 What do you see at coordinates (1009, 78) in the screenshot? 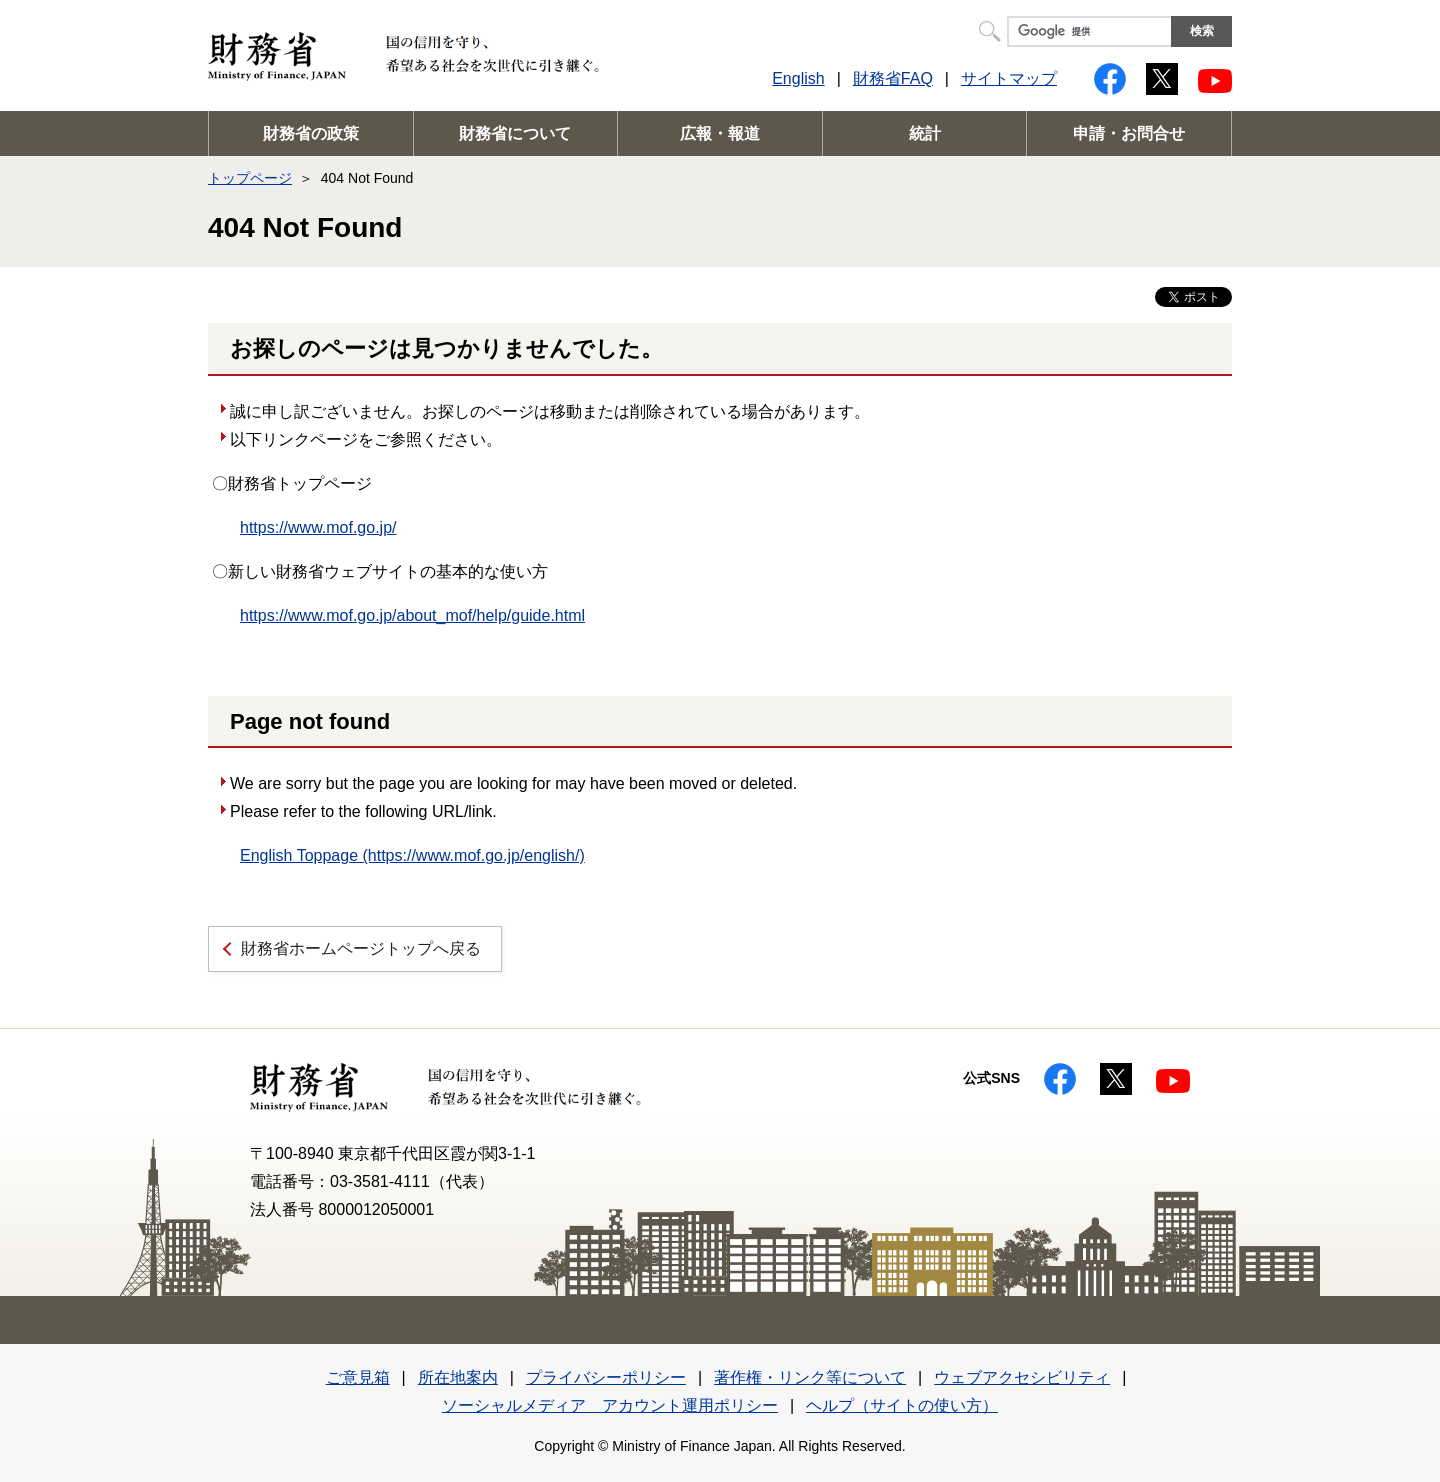
I see `サイトマップ` at bounding box center [1009, 78].